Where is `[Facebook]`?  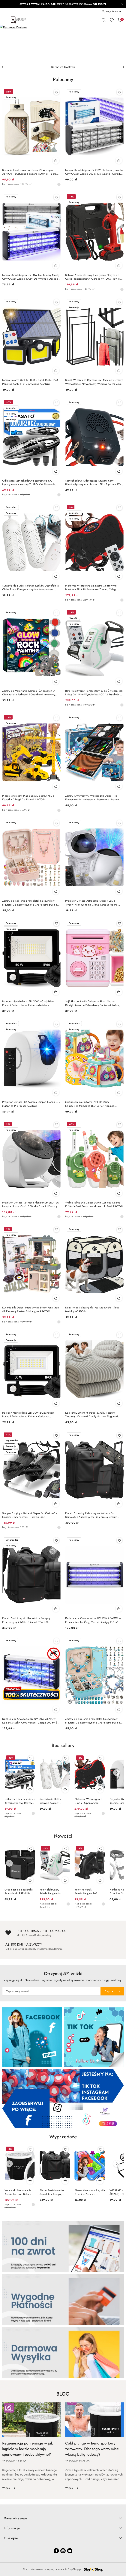
[Facebook] is located at coordinates (56, 2550).